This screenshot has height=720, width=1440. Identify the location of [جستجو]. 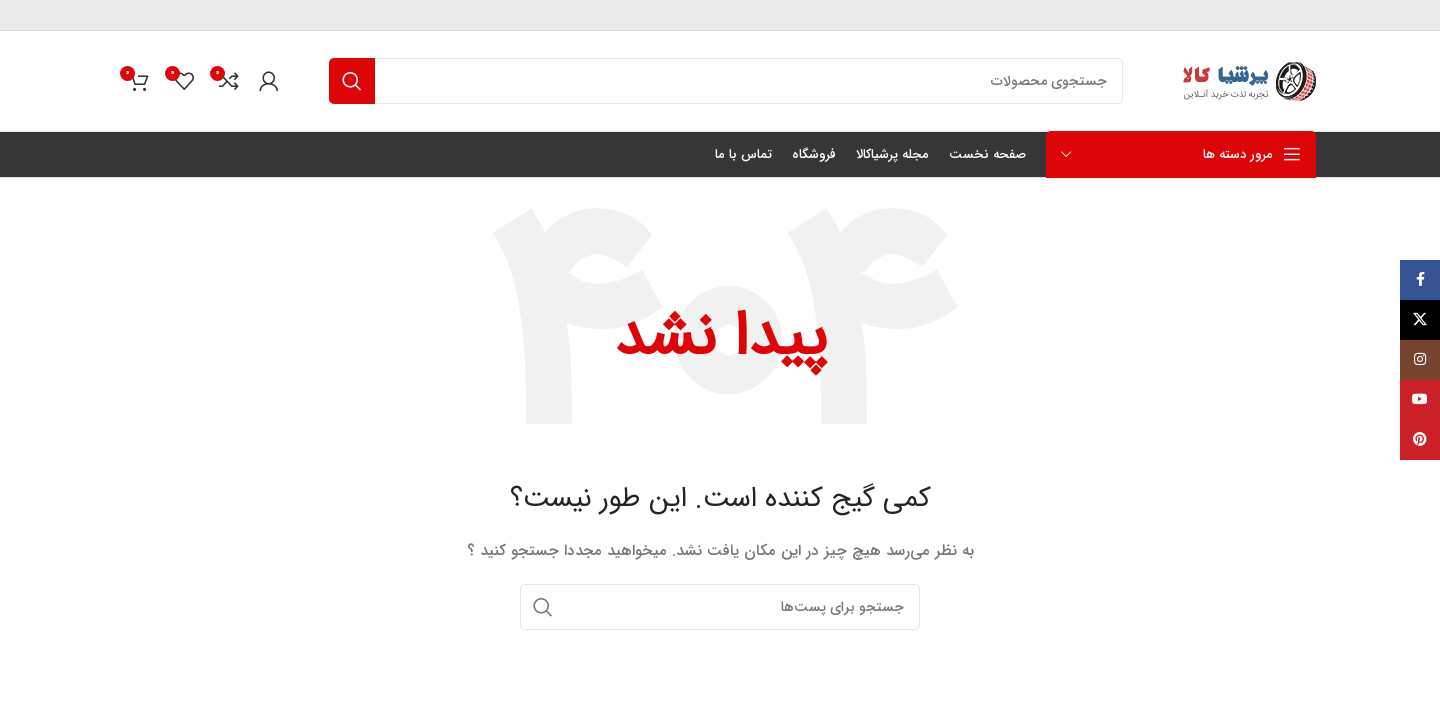
(726, 81).